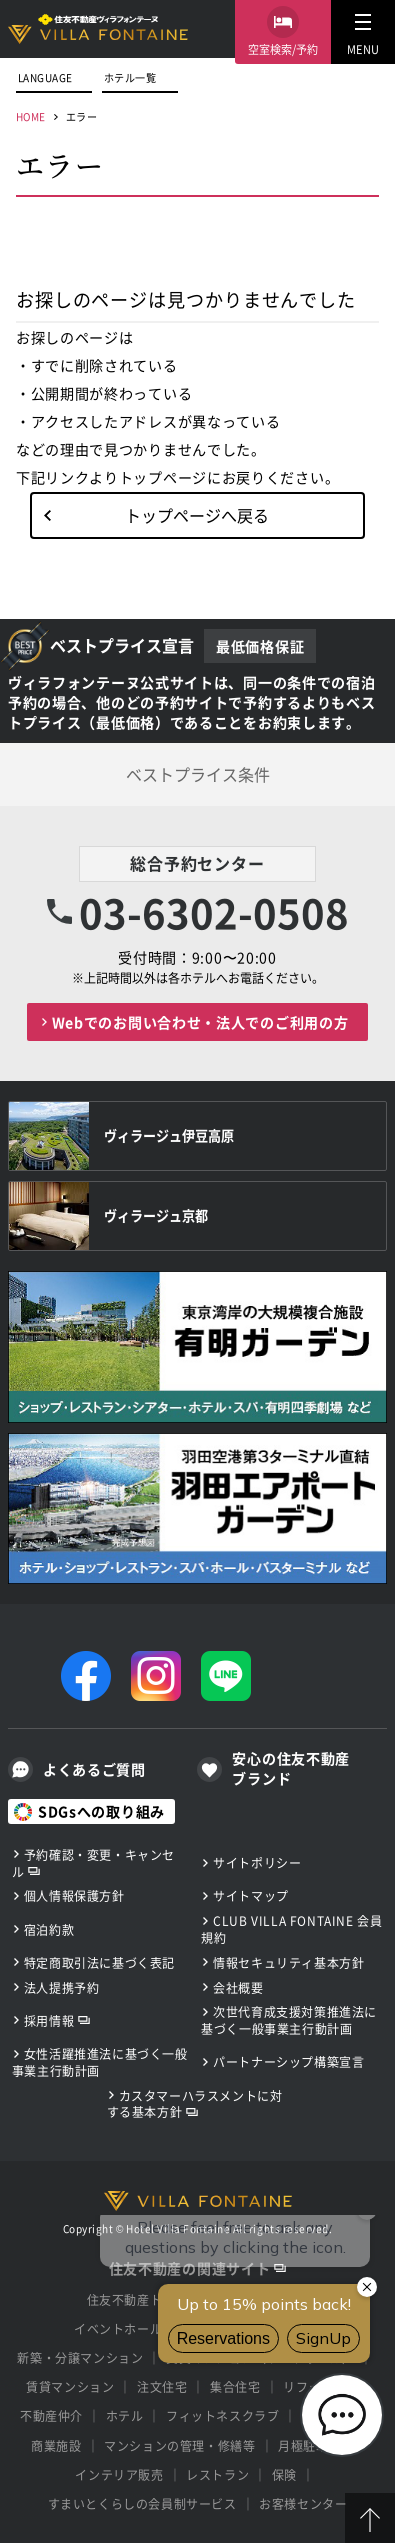 This screenshot has height=2543, width=395. Describe the element at coordinates (251, 1895) in the screenshot. I see `サイトマップ` at that location.